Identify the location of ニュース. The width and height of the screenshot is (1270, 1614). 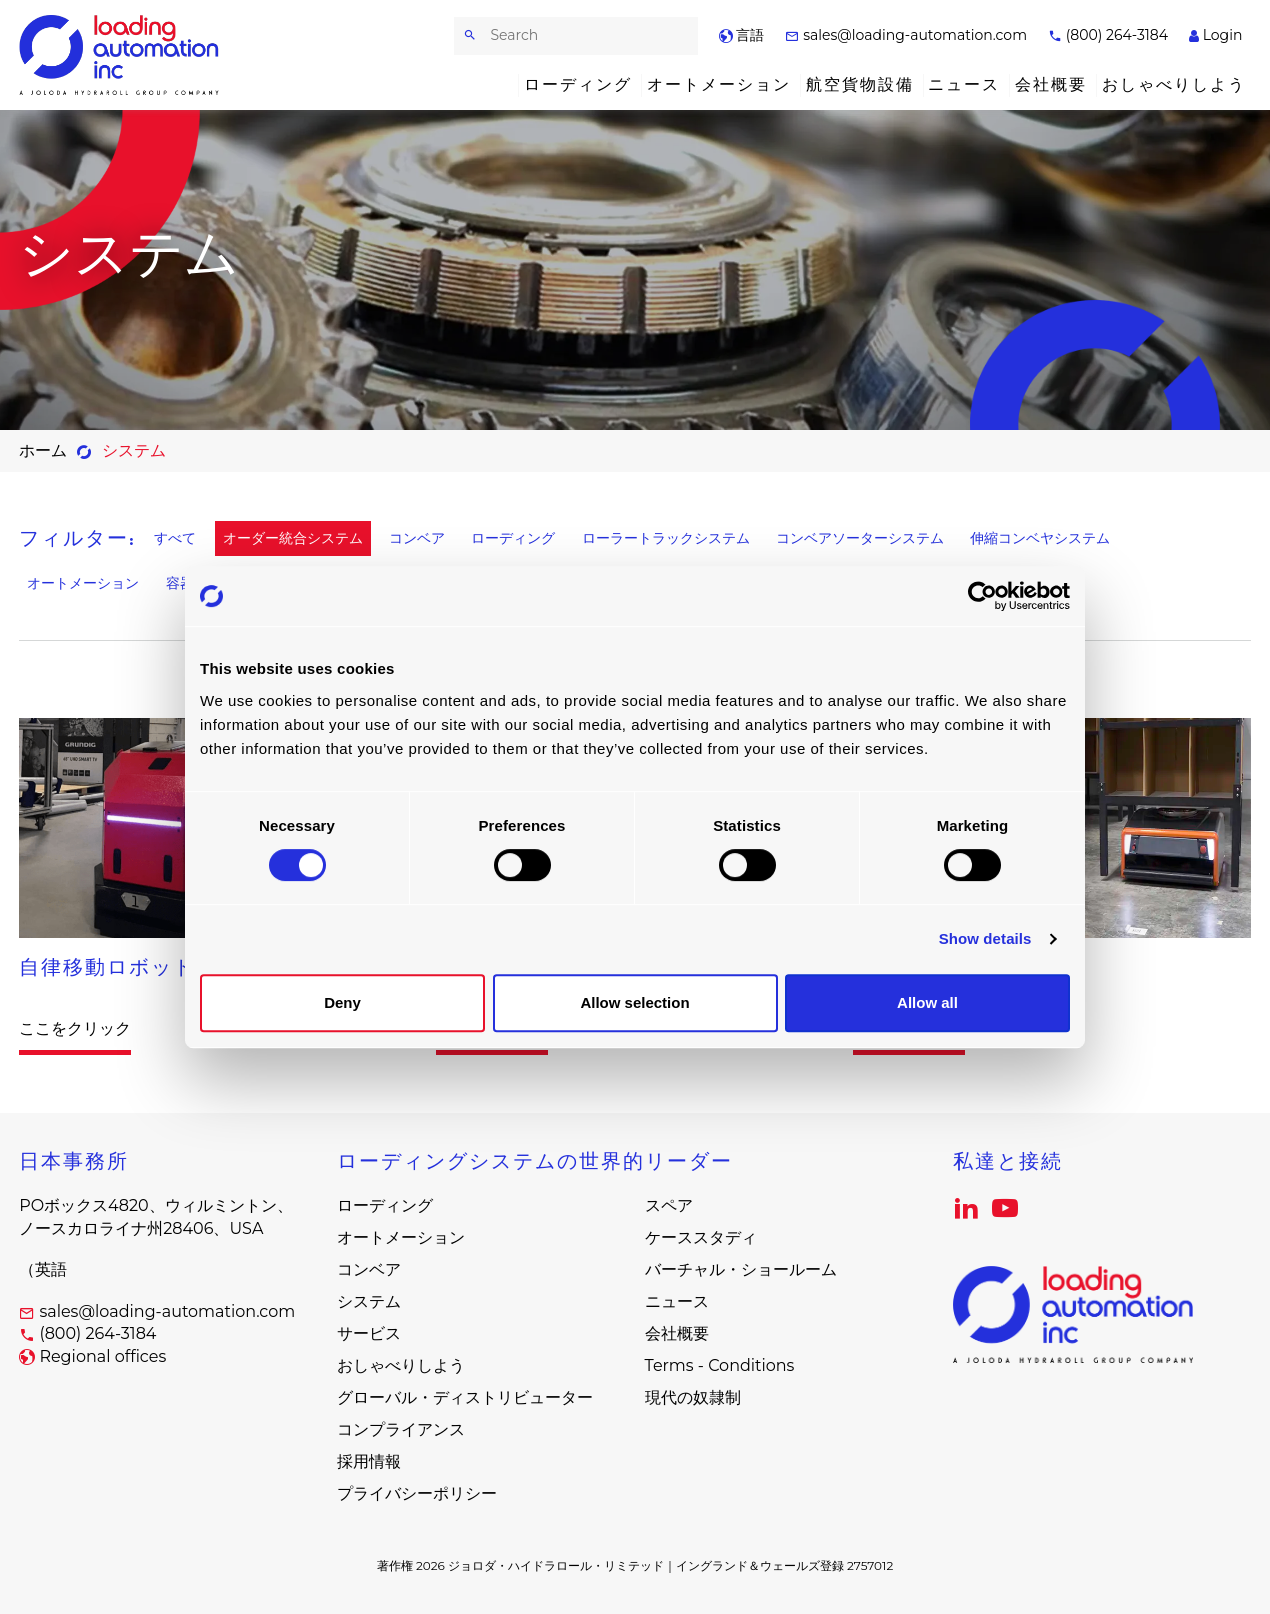
(964, 84).